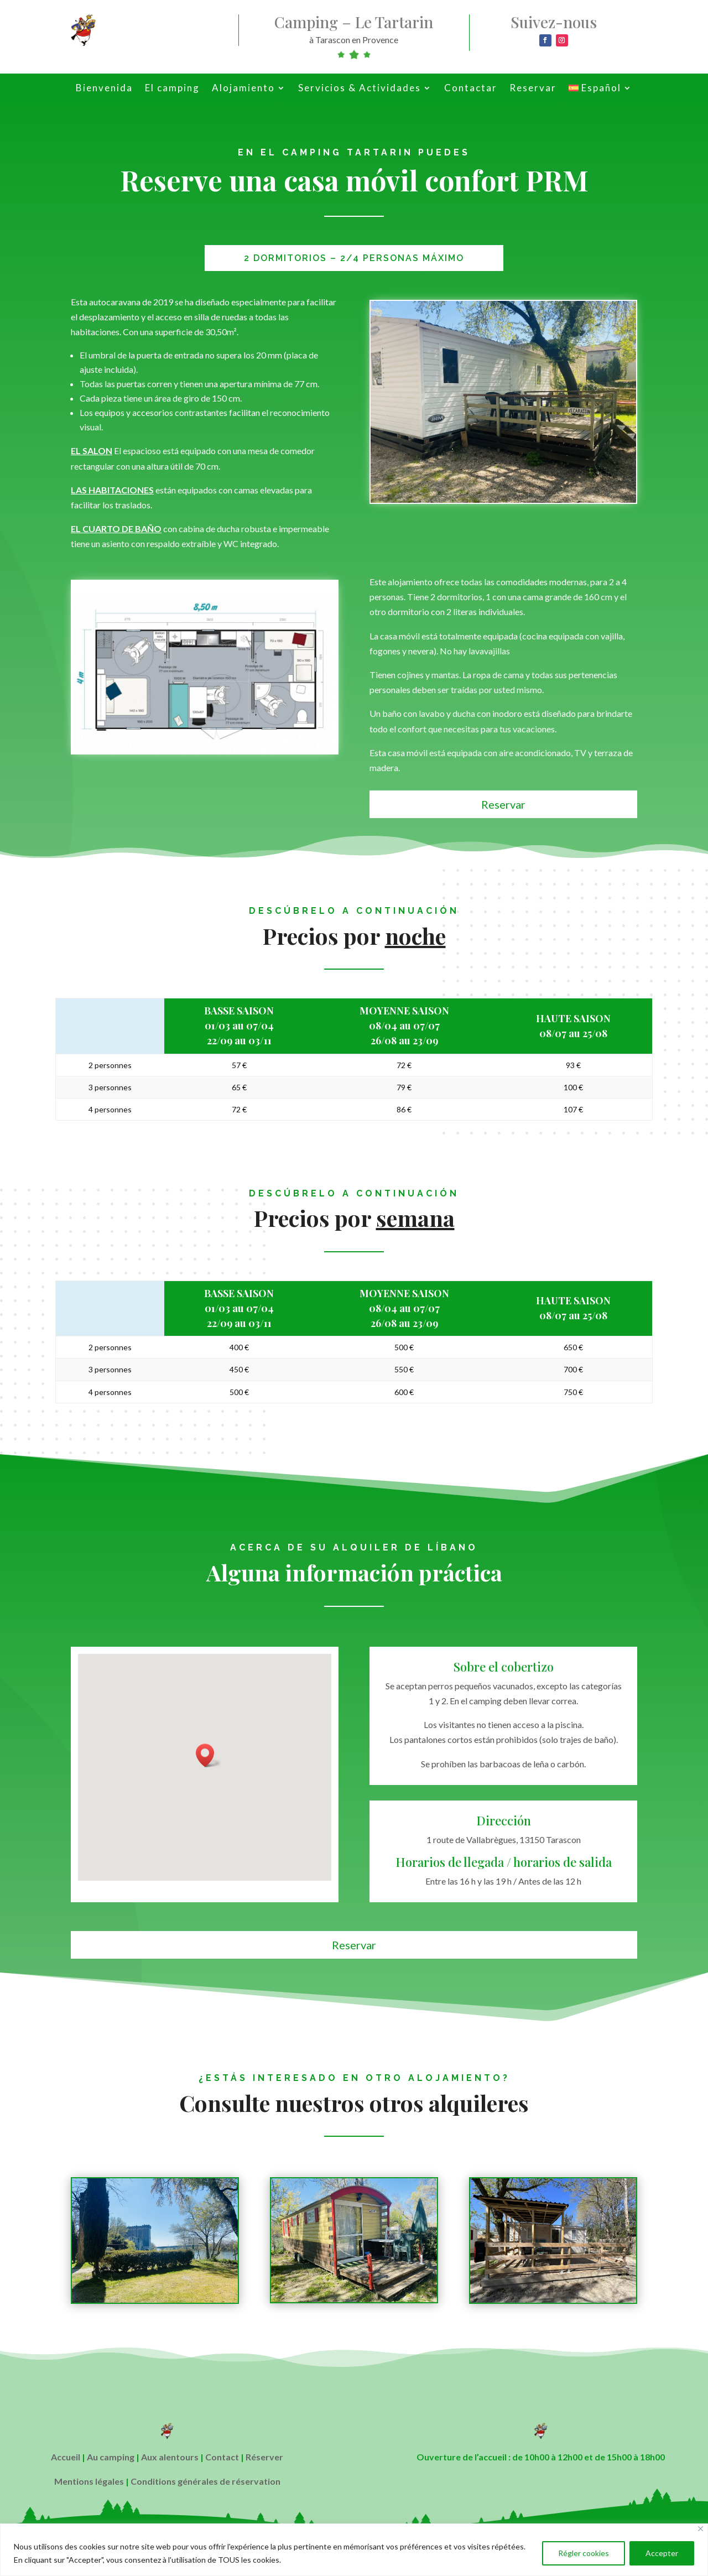 The height and width of the screenshot is (2576, 708). Describe the element at coordinates (89, 2481) in the screenshot. I see `Mentions légales` at that location.